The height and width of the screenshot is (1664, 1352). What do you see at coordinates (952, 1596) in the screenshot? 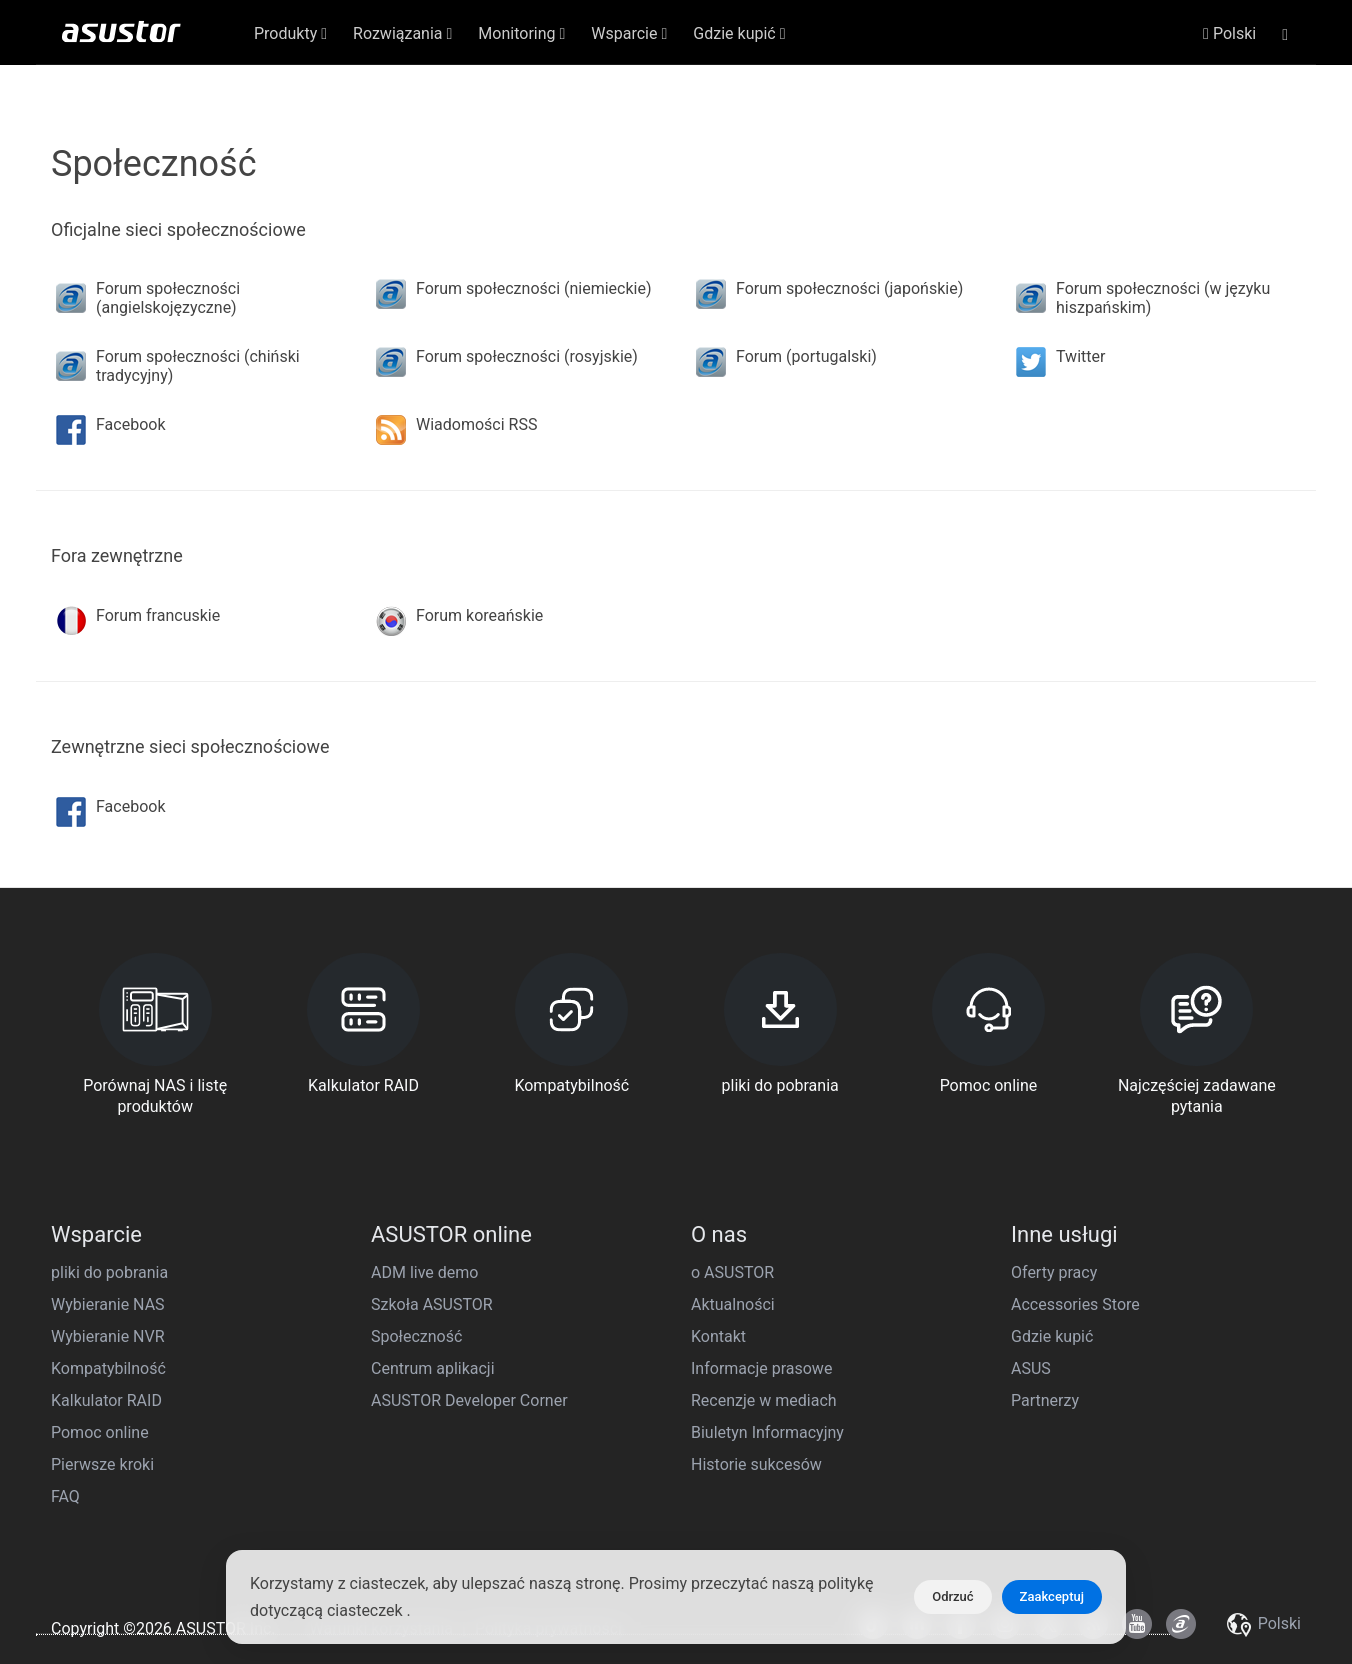
I see `Odrzuć` at bounding box center [952, 1596].